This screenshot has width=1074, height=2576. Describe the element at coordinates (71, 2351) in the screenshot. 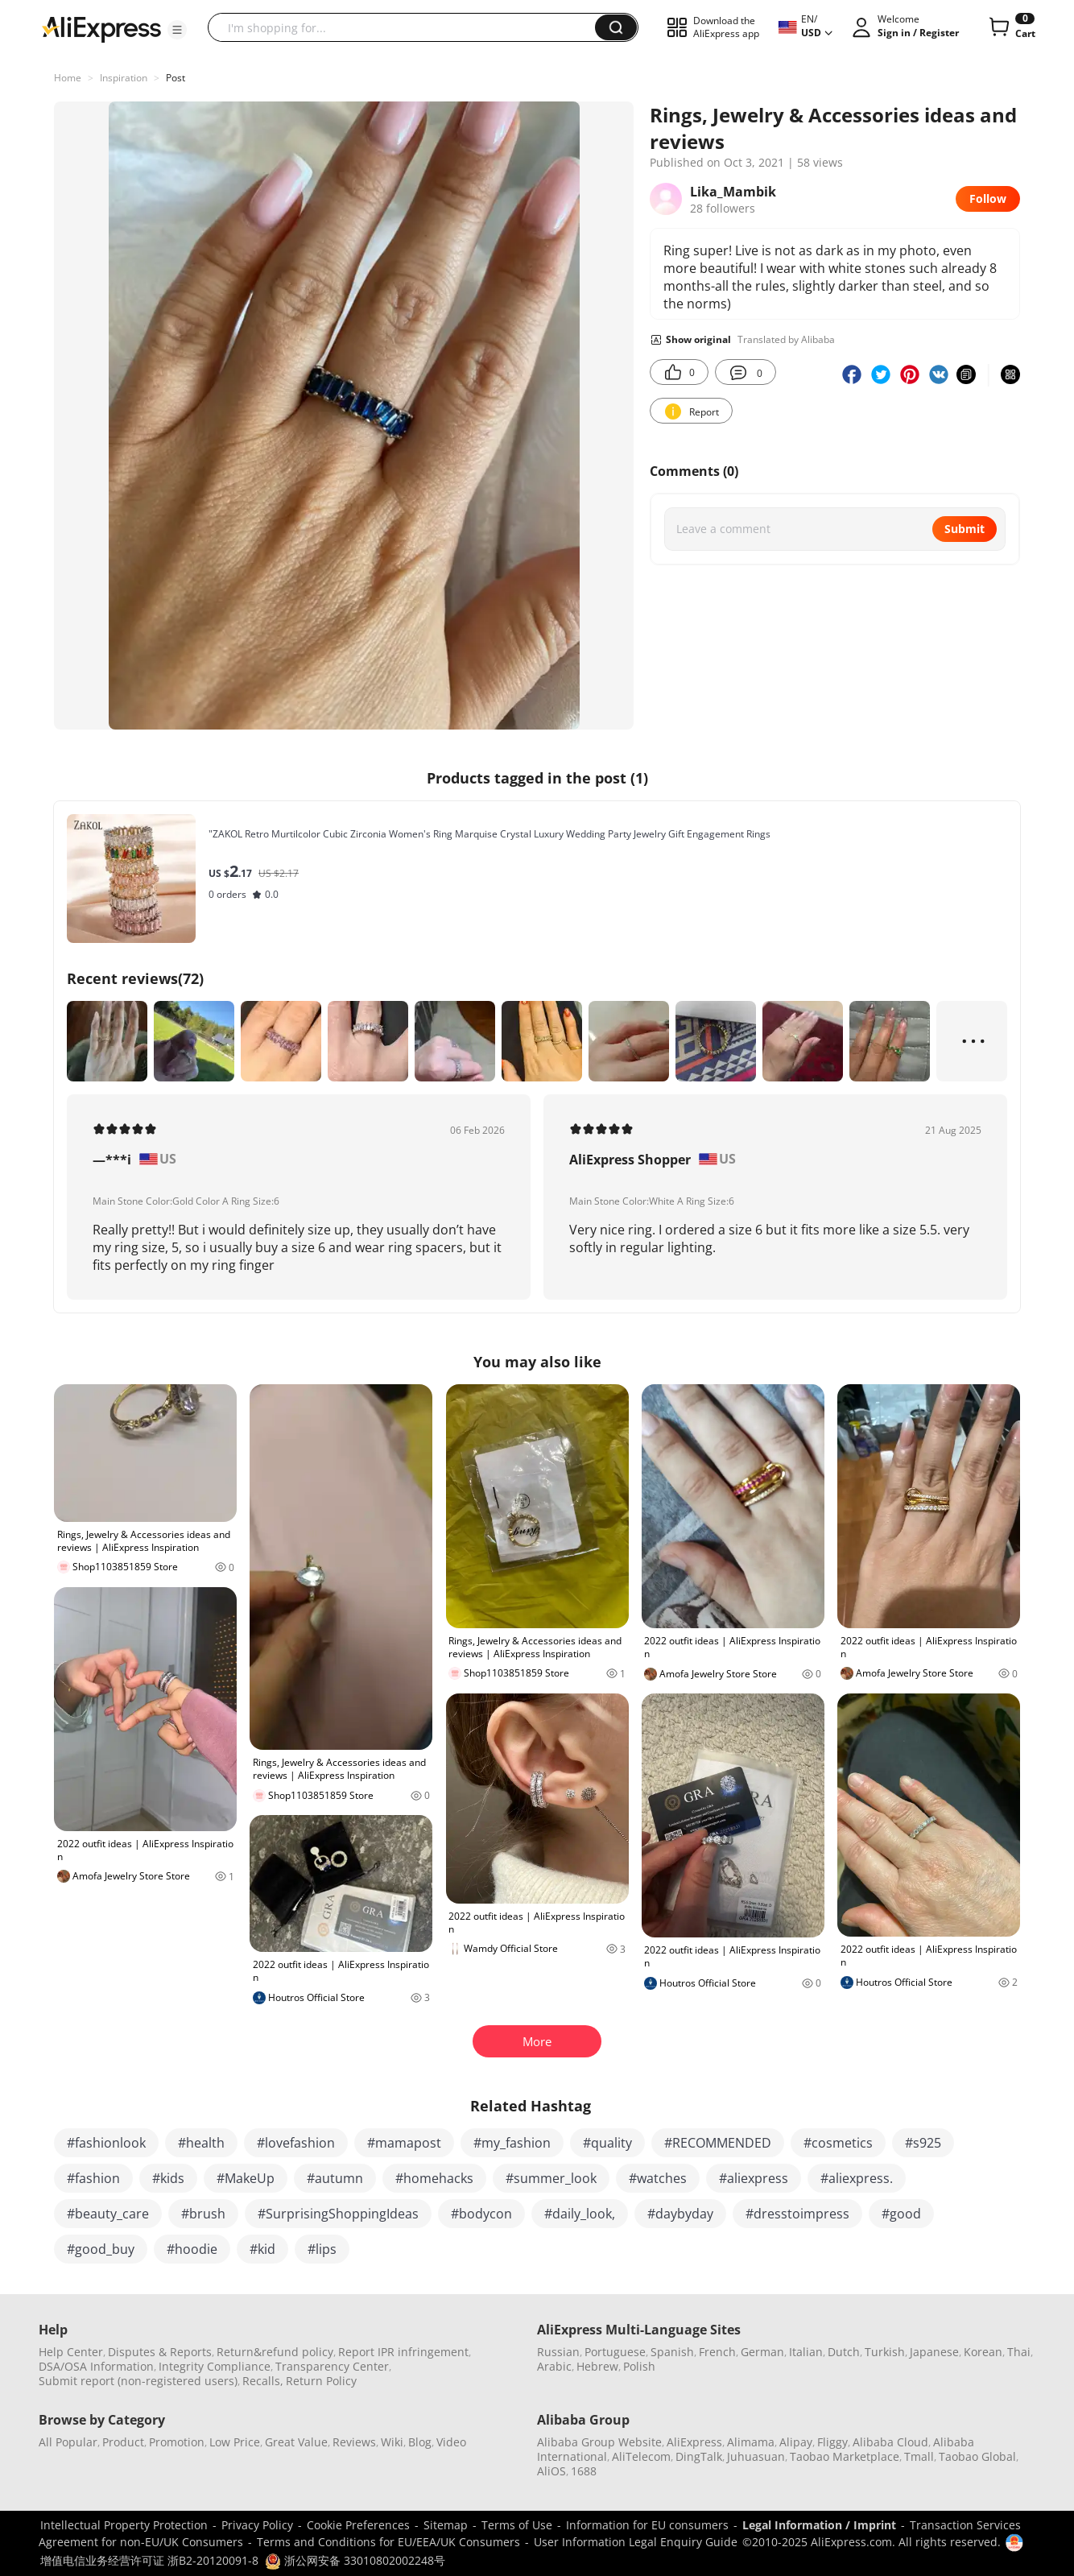

I see `Help Center` at that location.